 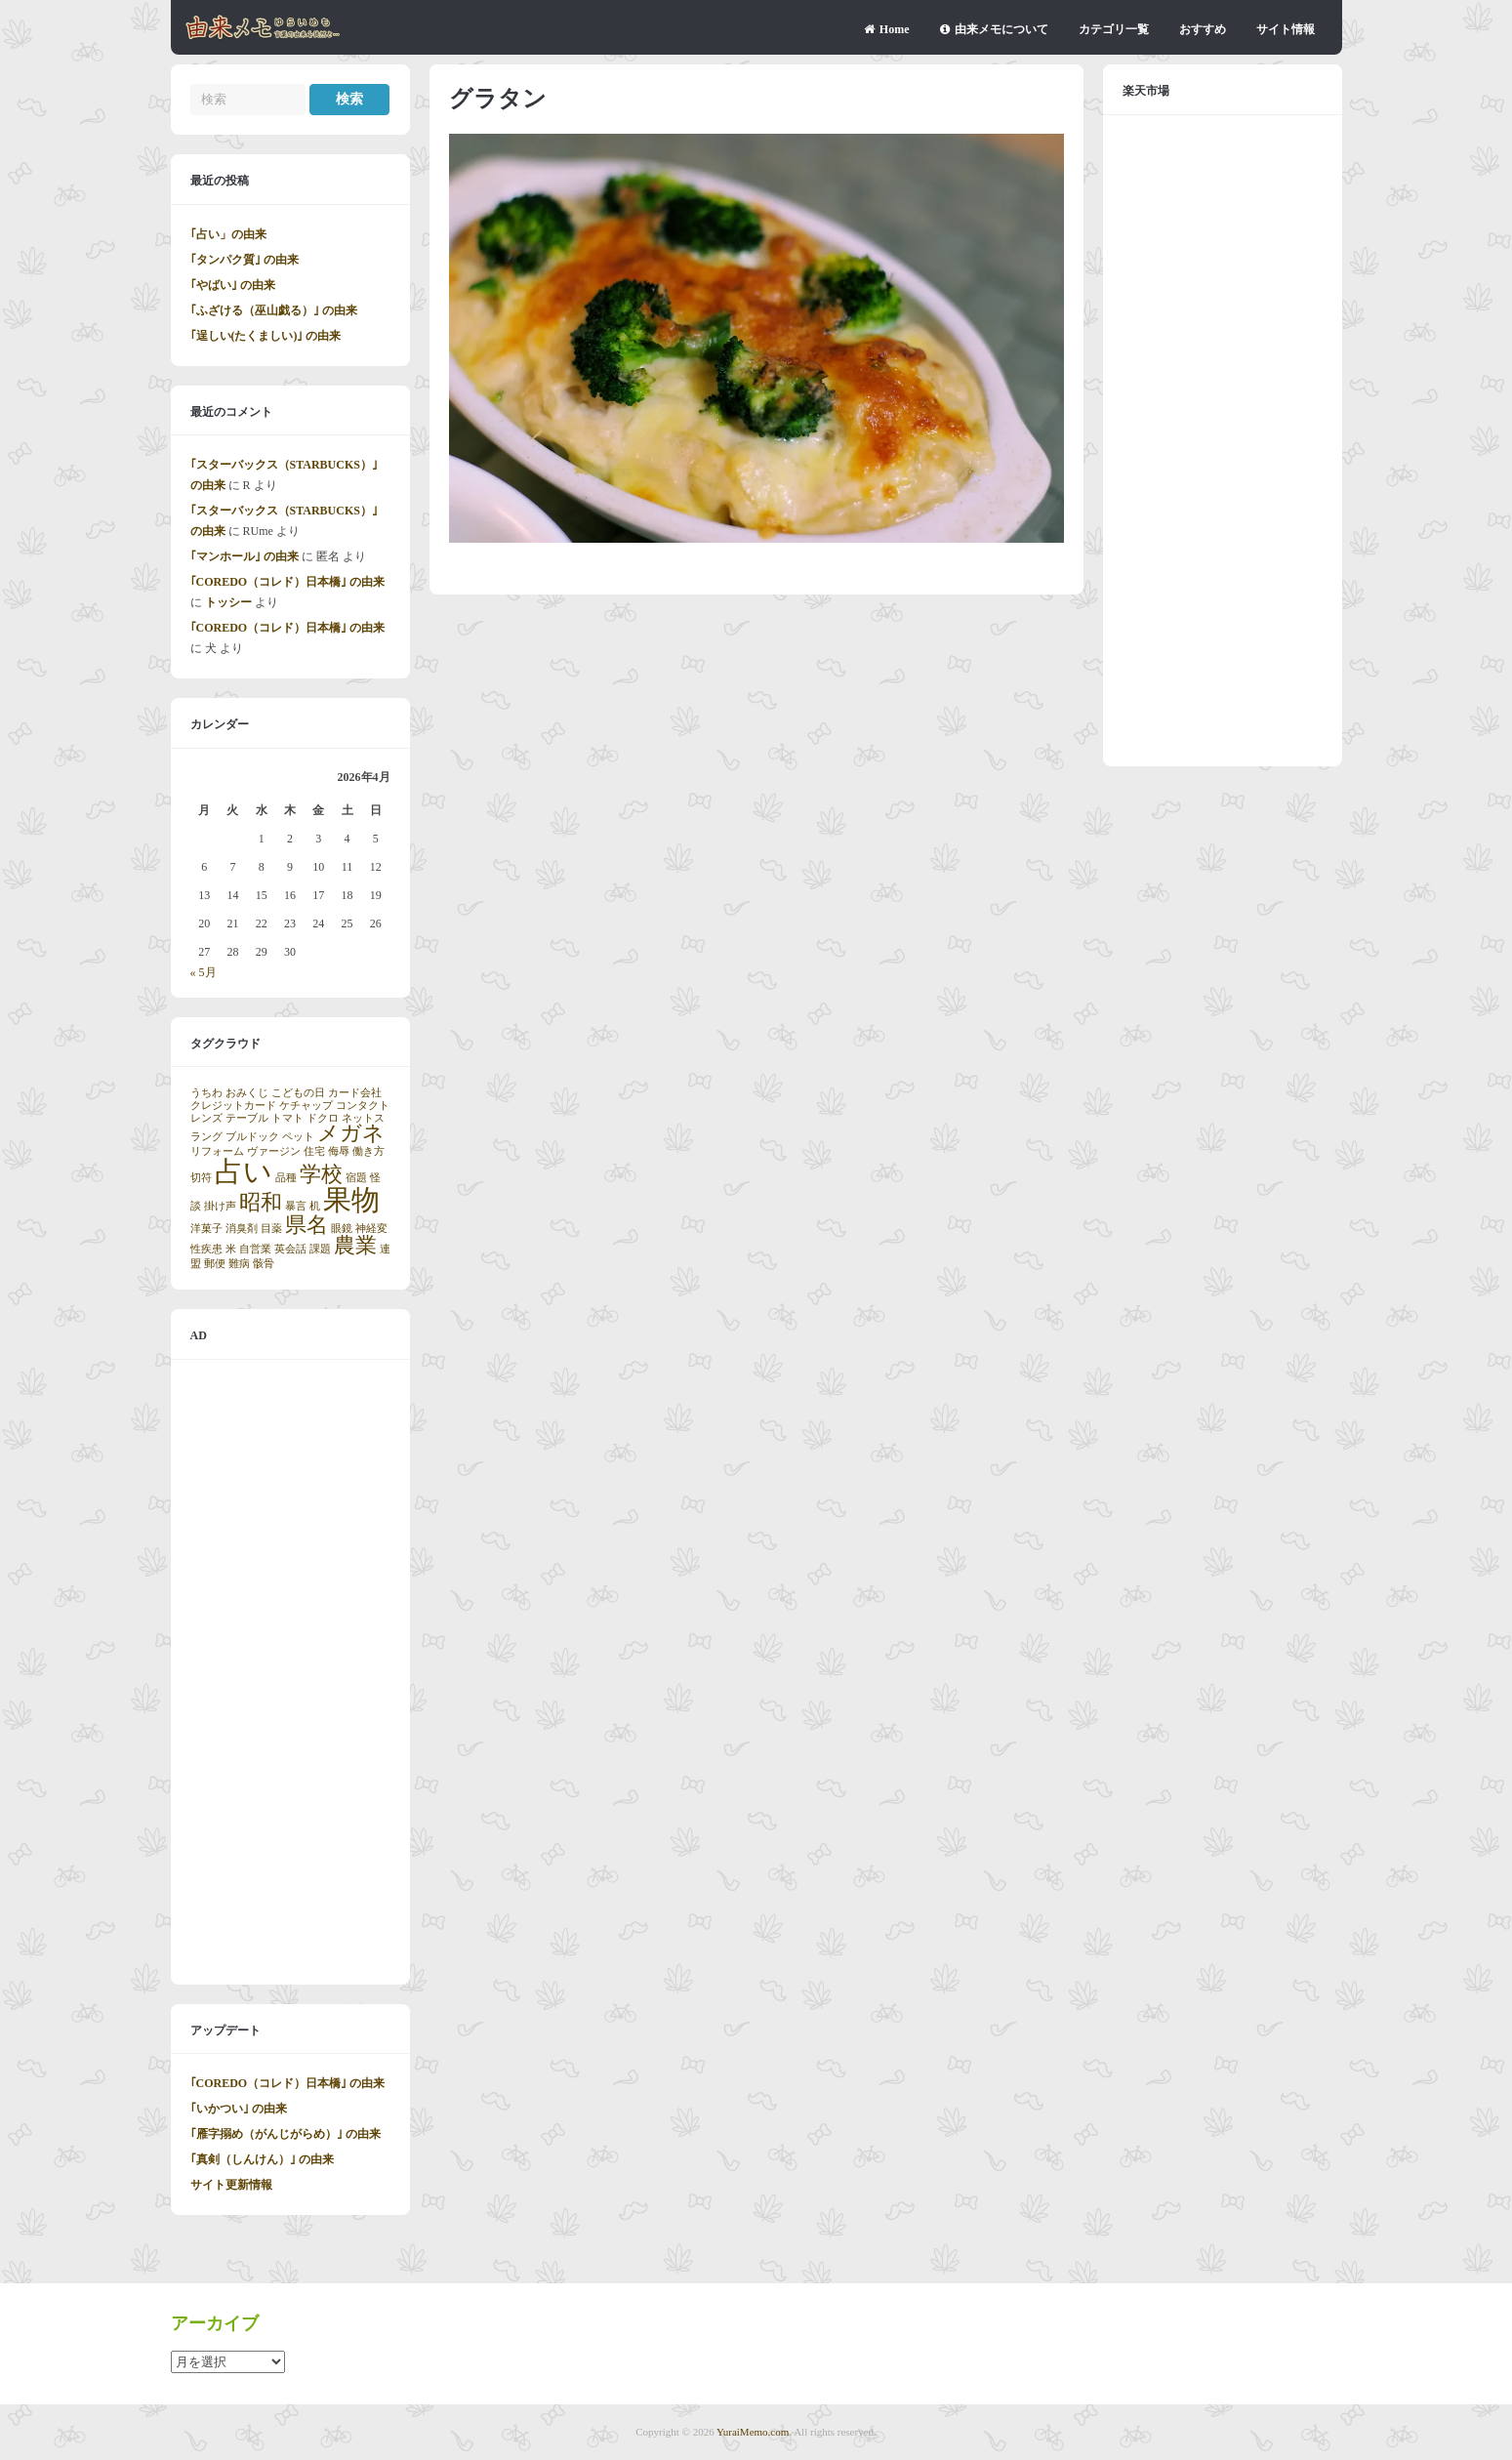 What do you see at coordinates (338, 1151) in the screenshot?
I see `侮辱 [侮辱 (1個の項目)]` at bounding box center [338, 1151].